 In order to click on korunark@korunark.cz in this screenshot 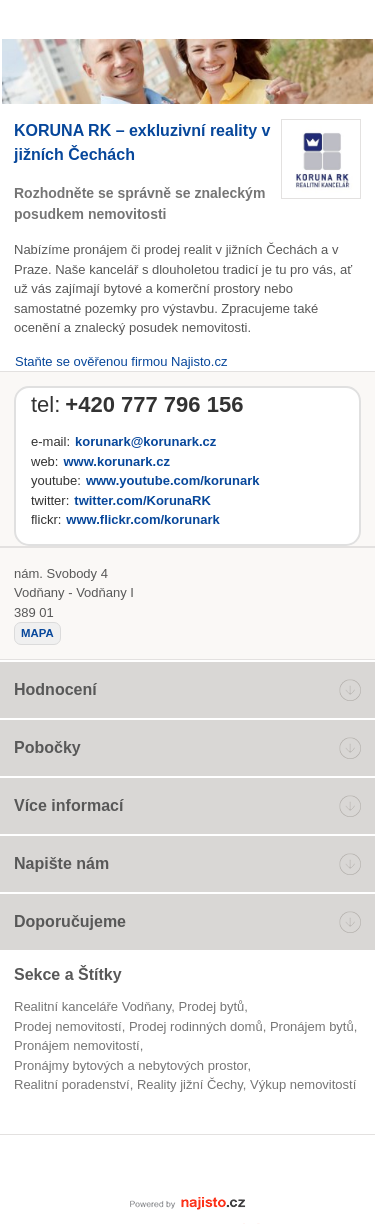, I will do `click(145, 441)`.